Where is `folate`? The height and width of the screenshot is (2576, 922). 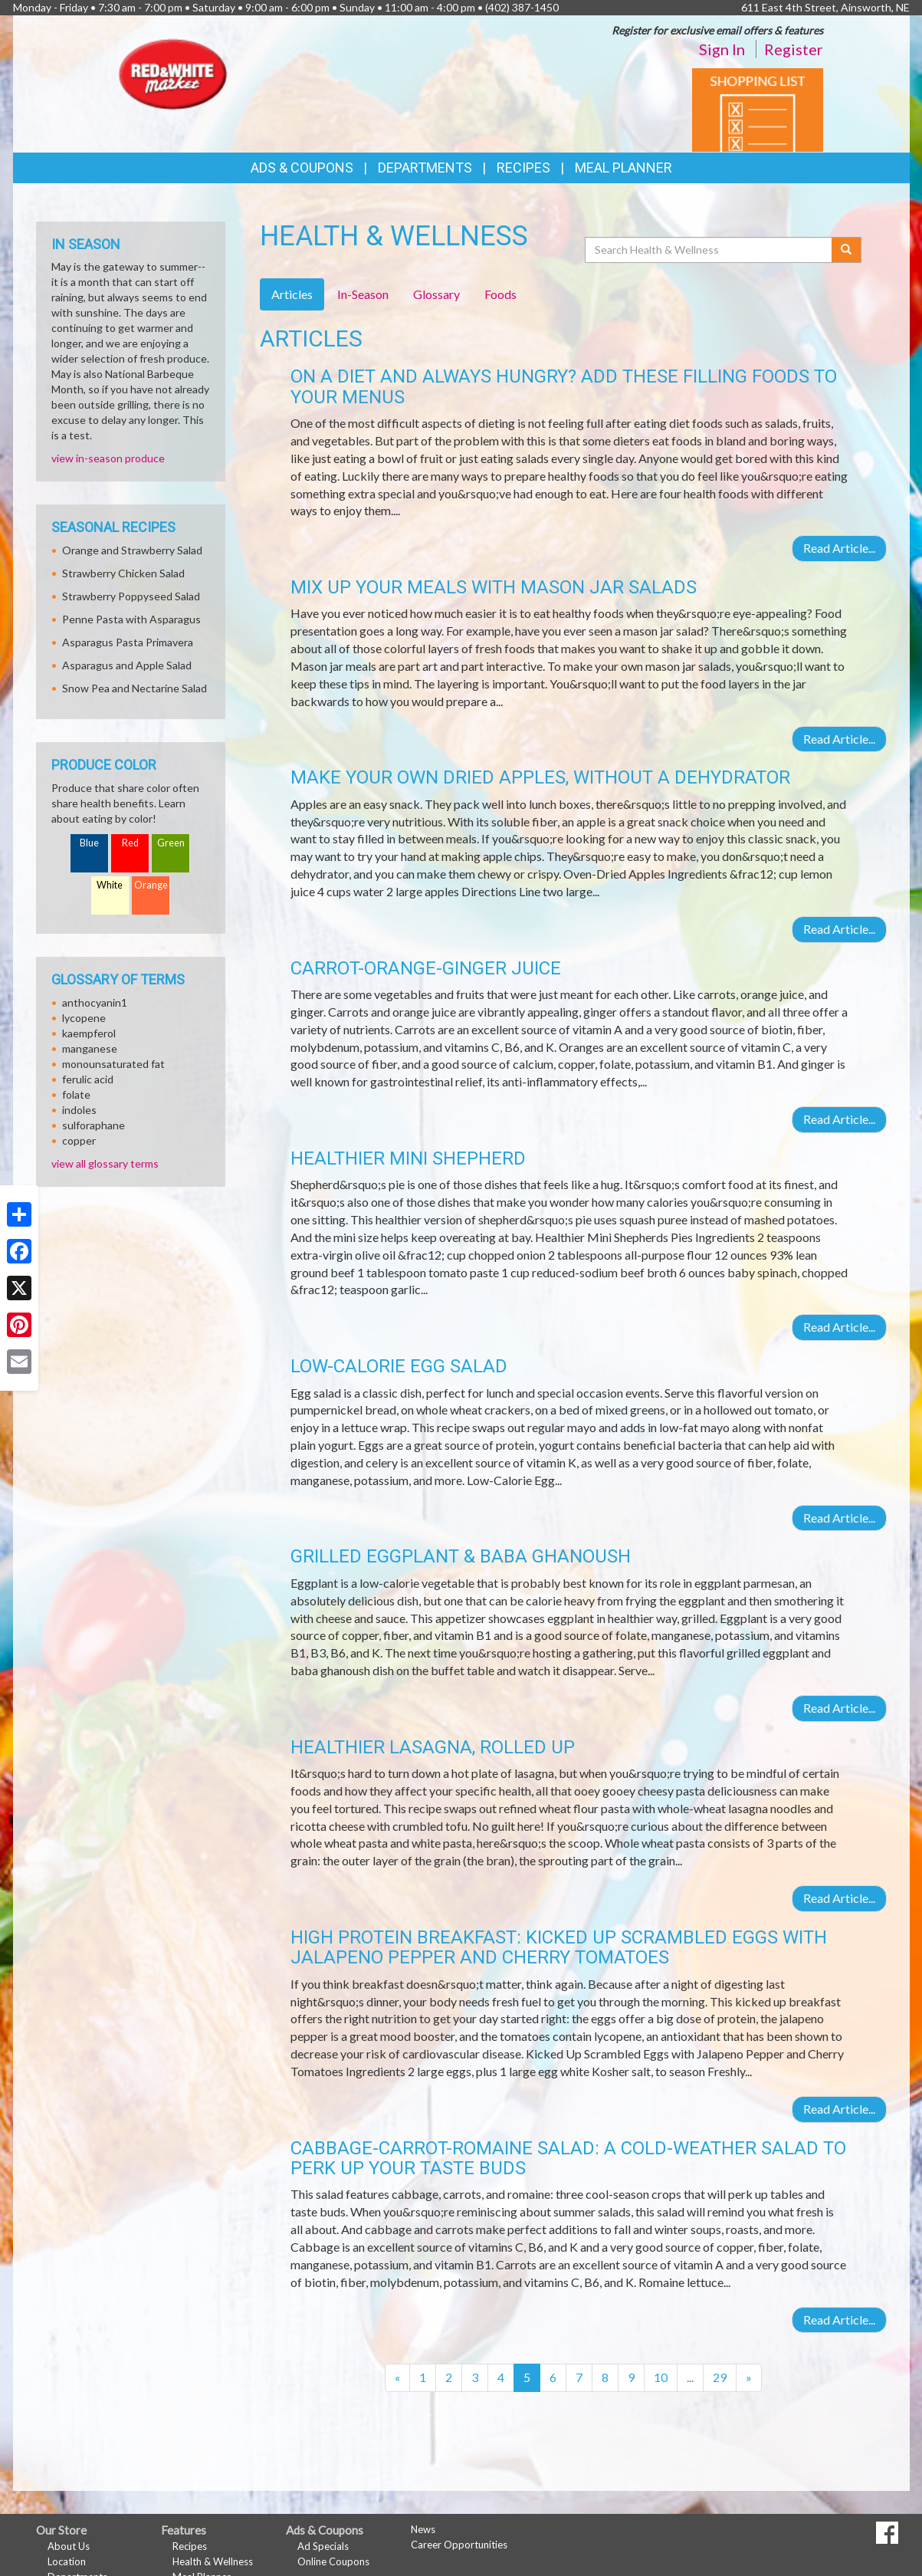 folate is located at coordinates (76, 1094).